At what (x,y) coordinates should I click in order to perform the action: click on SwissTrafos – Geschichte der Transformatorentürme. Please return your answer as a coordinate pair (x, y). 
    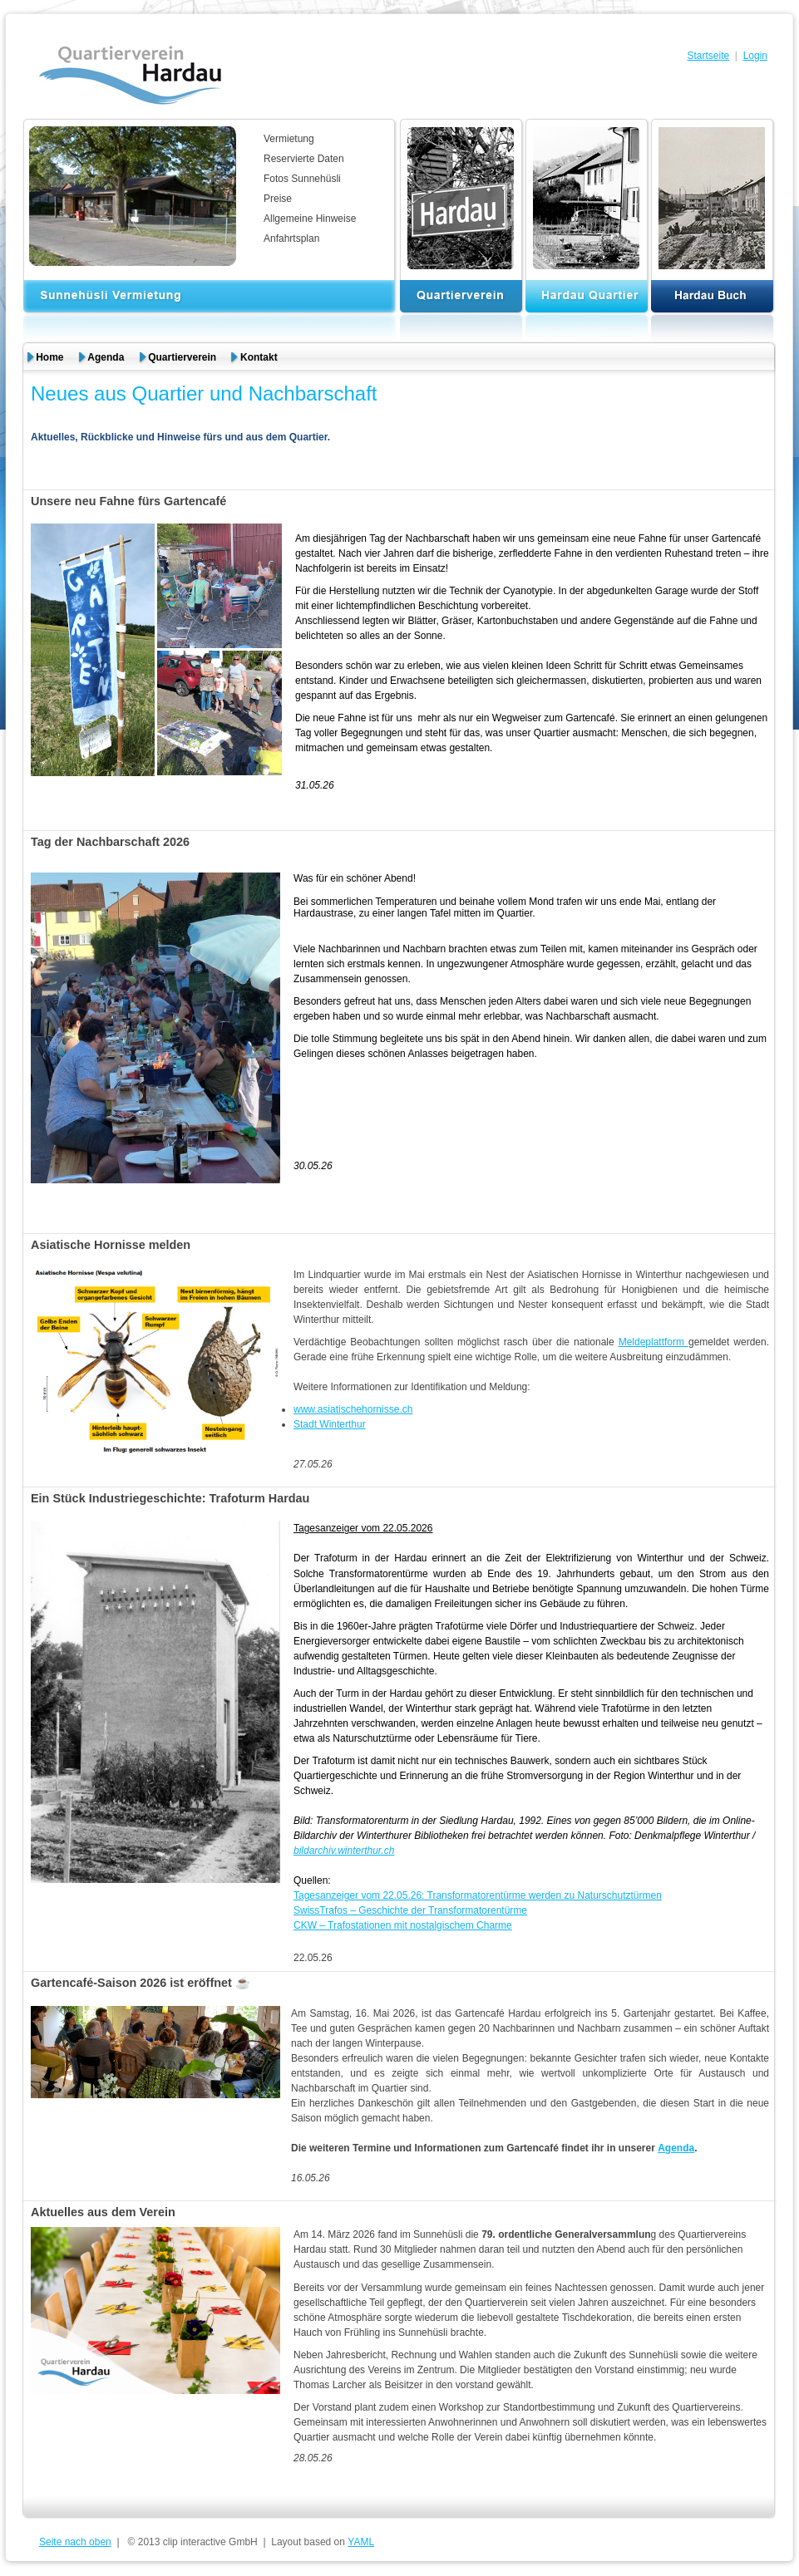
    Looking at the image, I should click on (410, 1910).